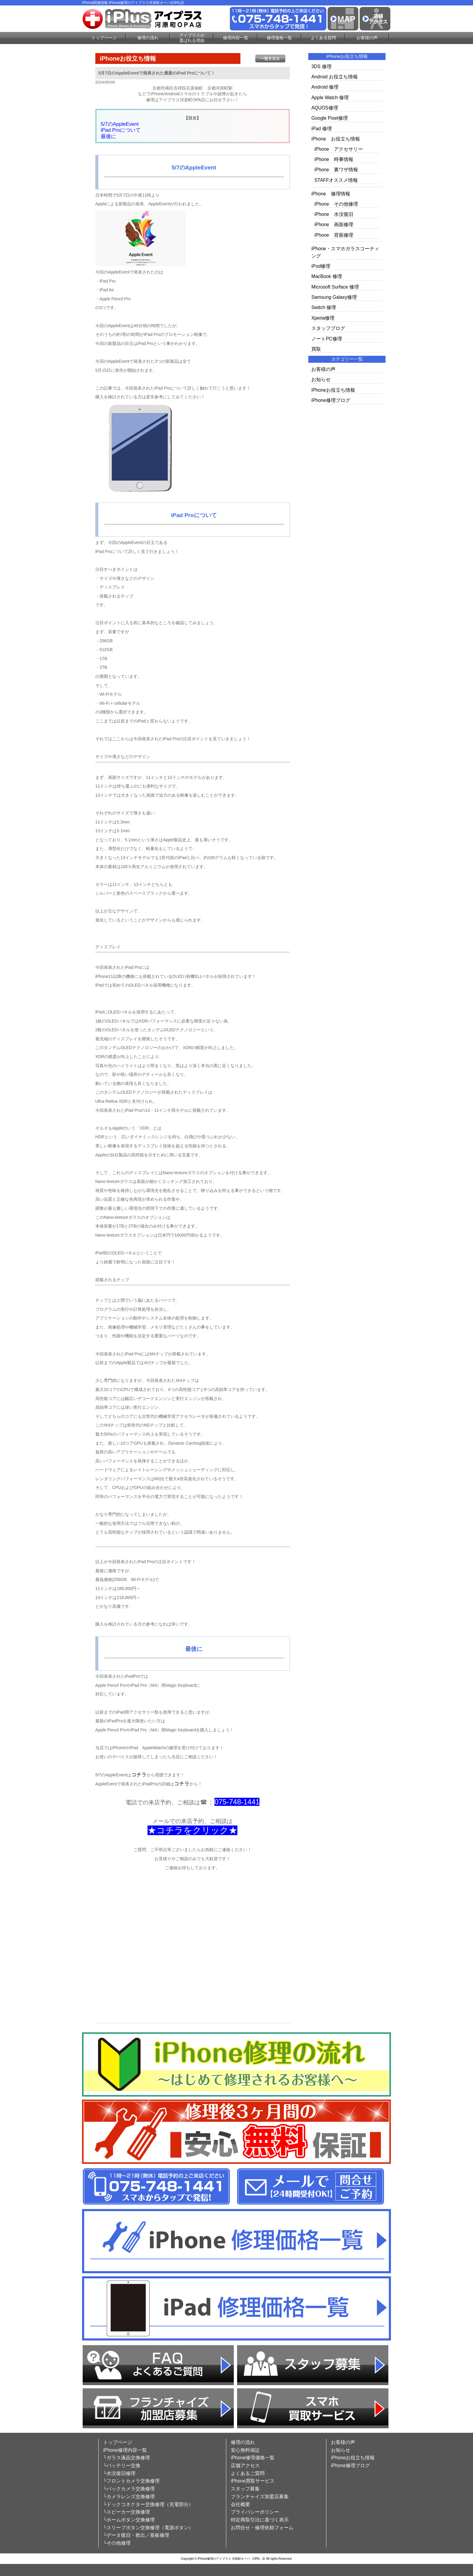  What do you see at coordinates (338, 149) in the screenshot?
I see `iPhone アクセサリー` at bounding box center [338, 149].